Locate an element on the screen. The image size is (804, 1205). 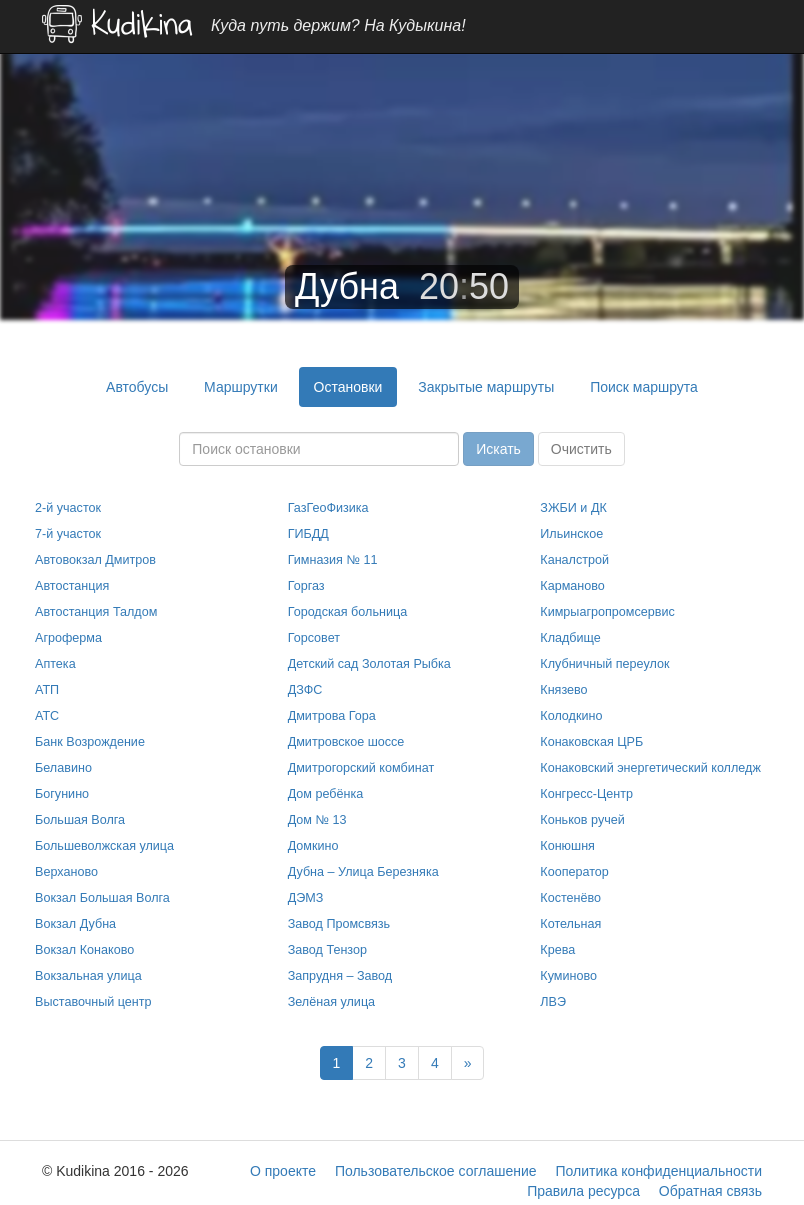
Детский сад Золотая Рыбка is located at coordinates (369, 664).